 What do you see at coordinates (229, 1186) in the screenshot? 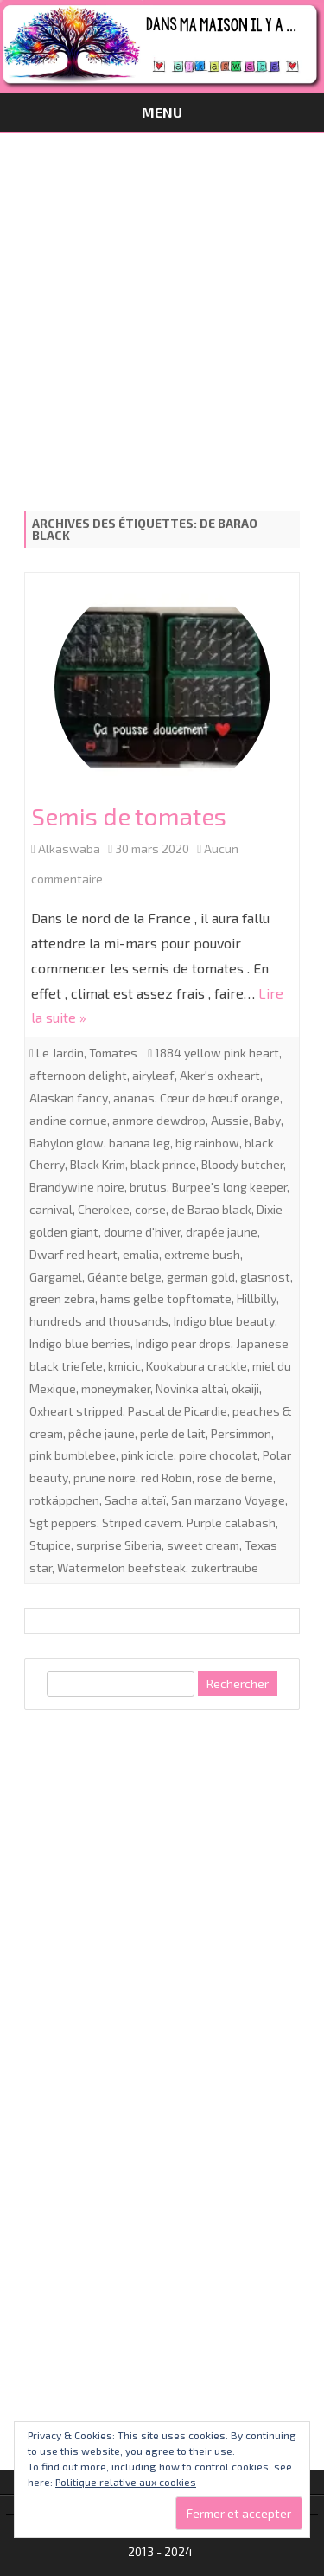
I see `Burpee's long keeper` at bounding box center [229, 1186].